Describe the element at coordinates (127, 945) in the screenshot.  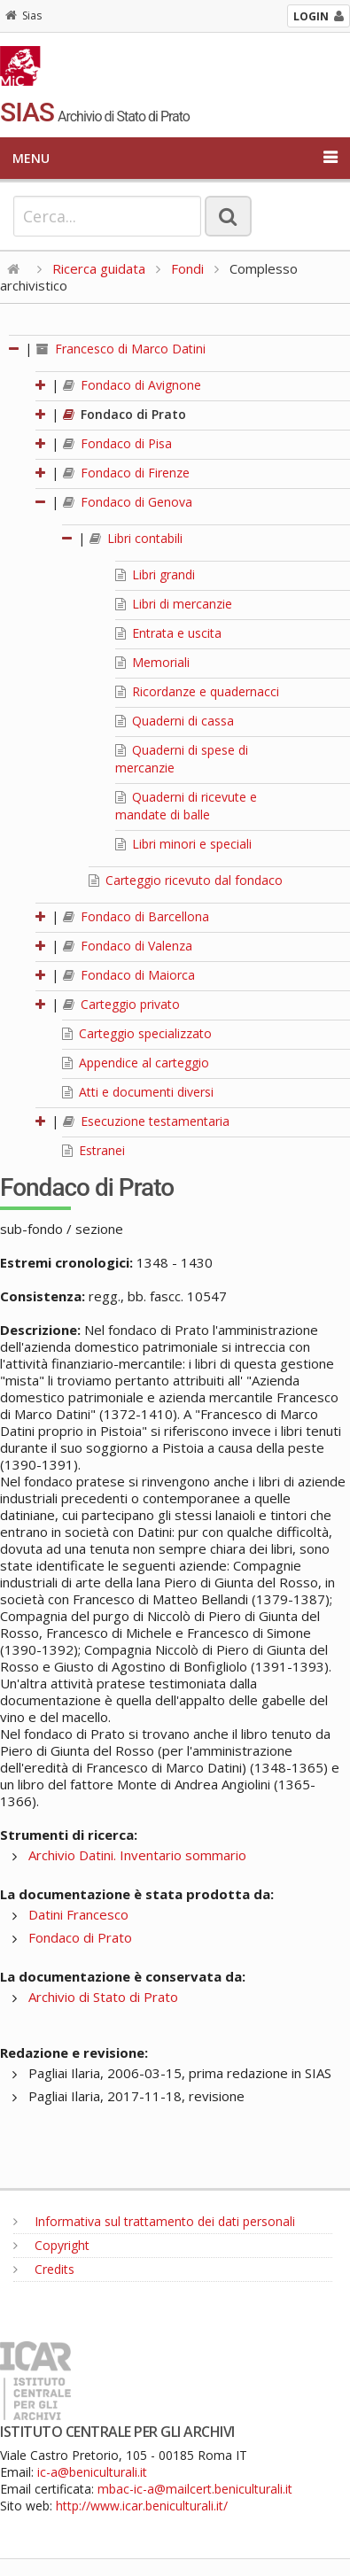
I see `Fondaco di Valenza` at that location.